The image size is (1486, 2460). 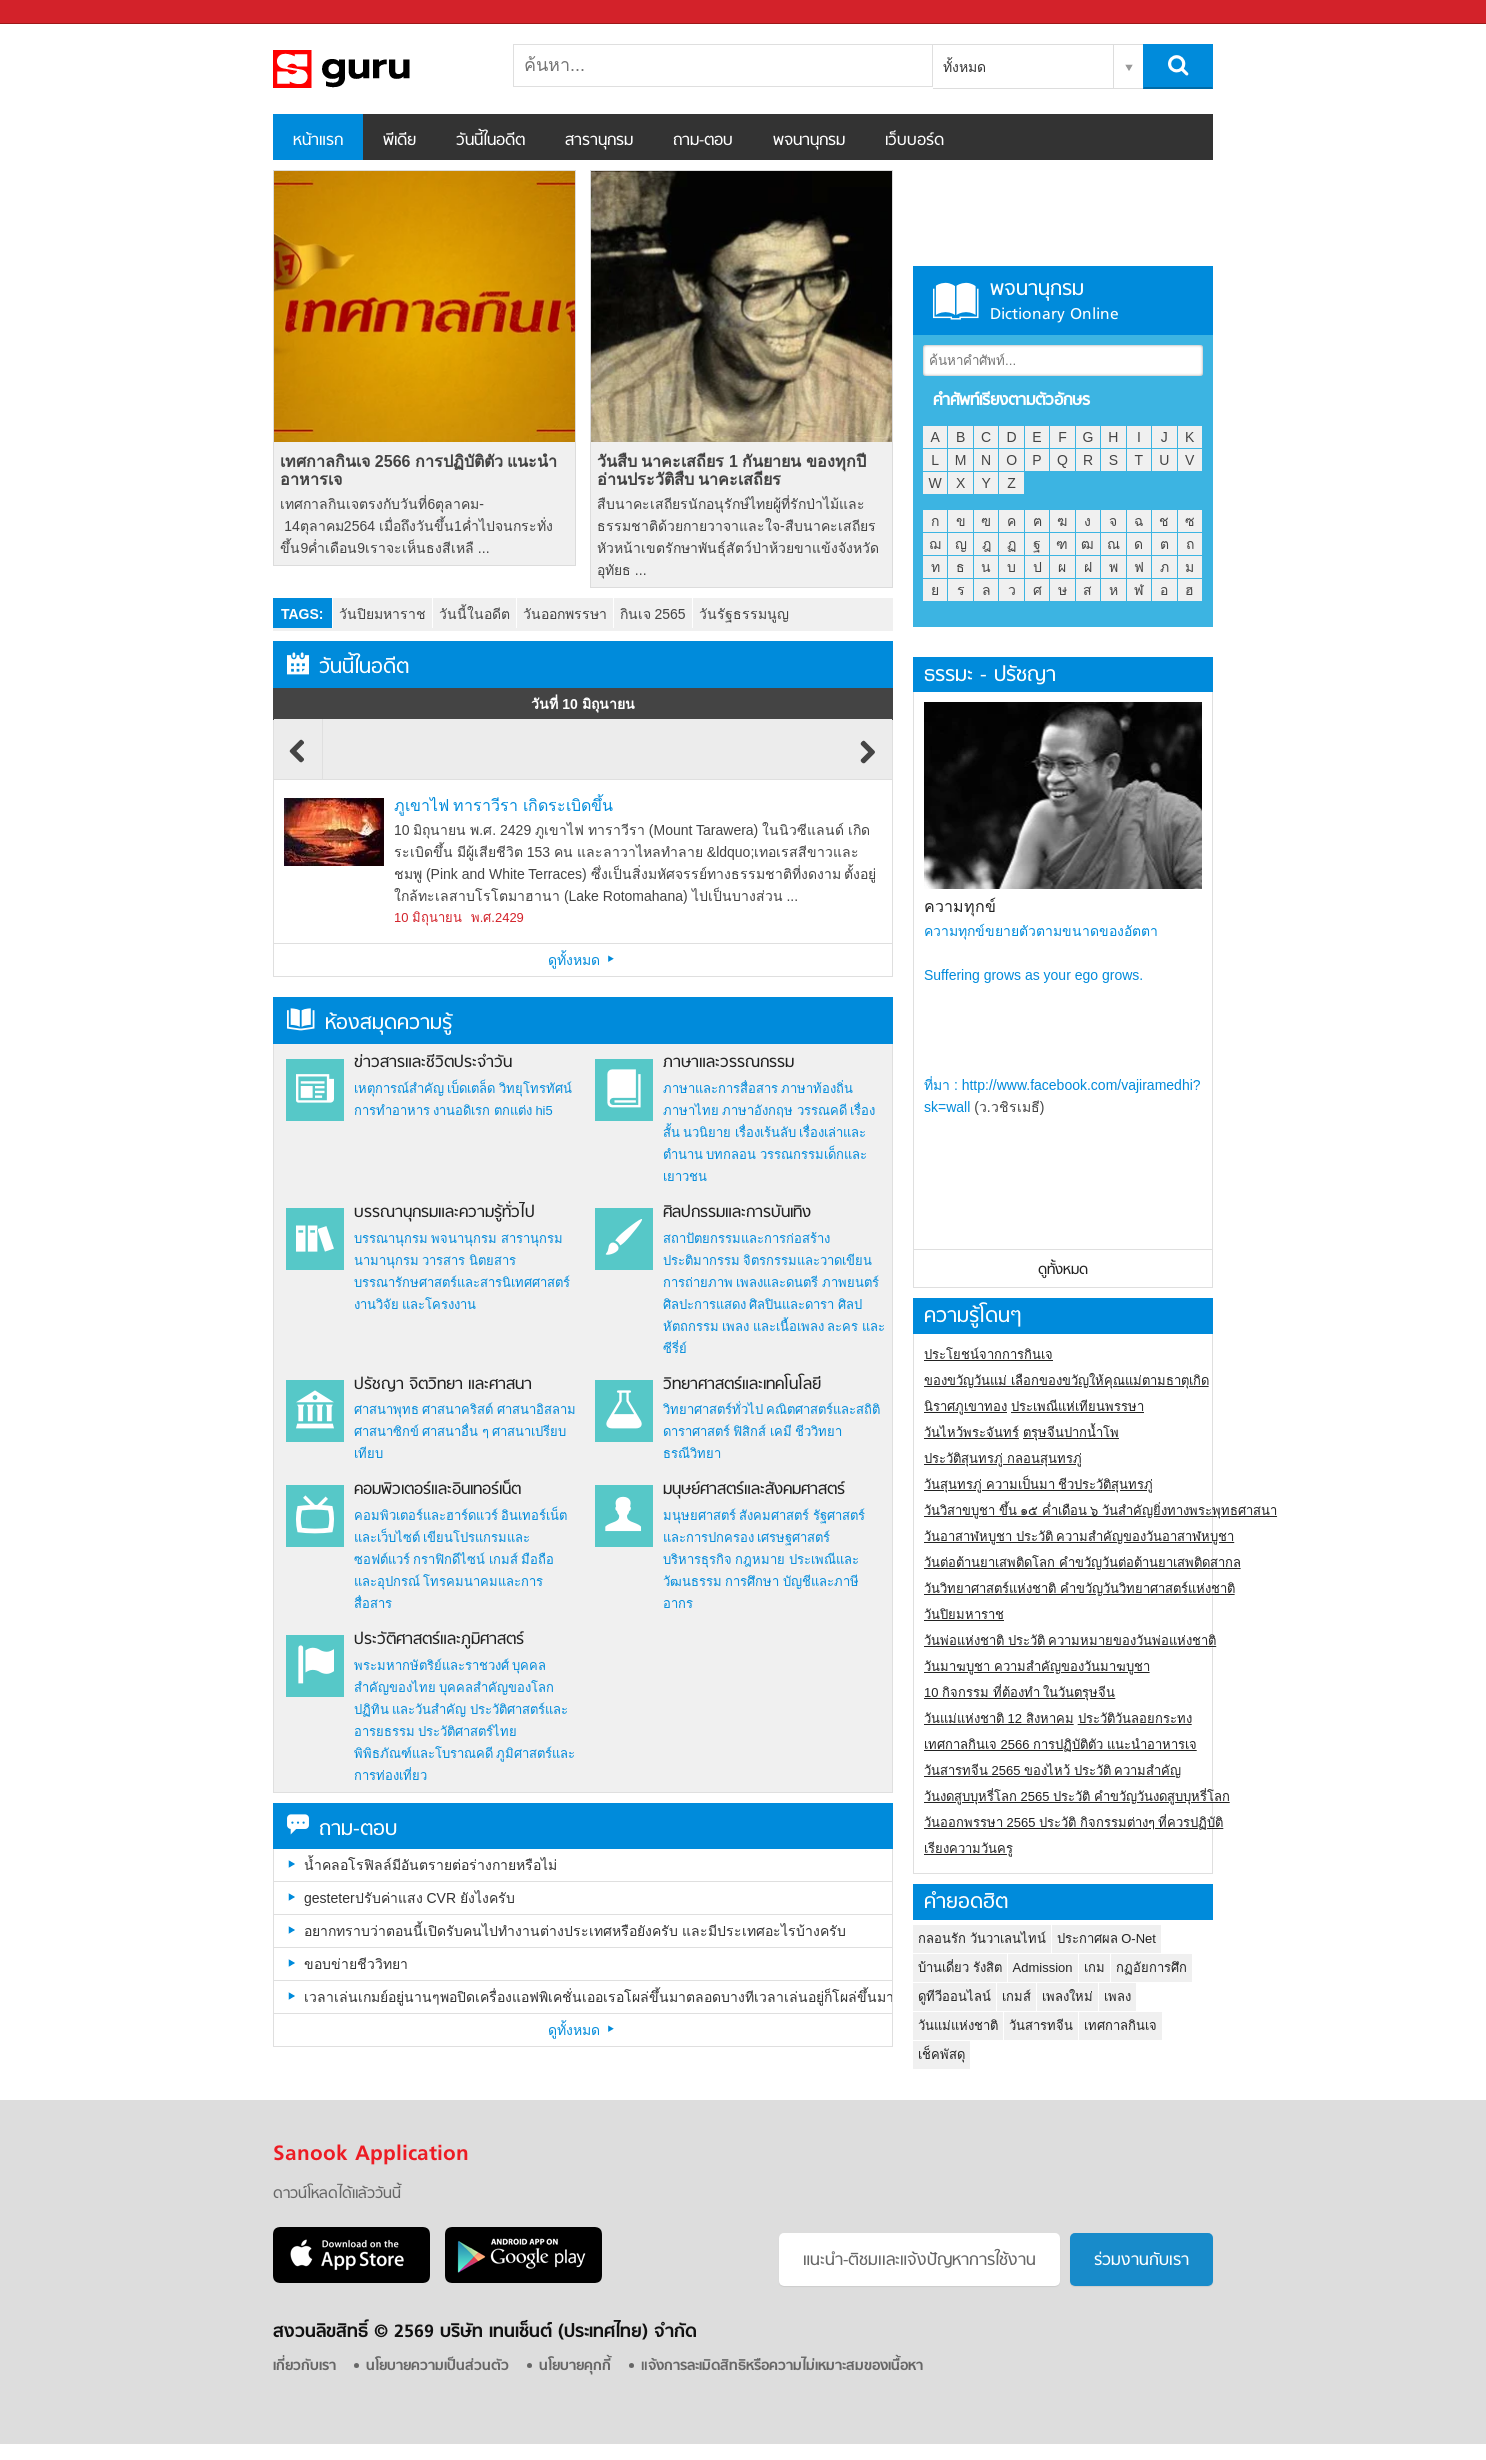 I want to click on แจ้งการละเมิดสิทธิหรือความไม่เหมาะสมของเนื้อหา, so click(x=782, y=2366).